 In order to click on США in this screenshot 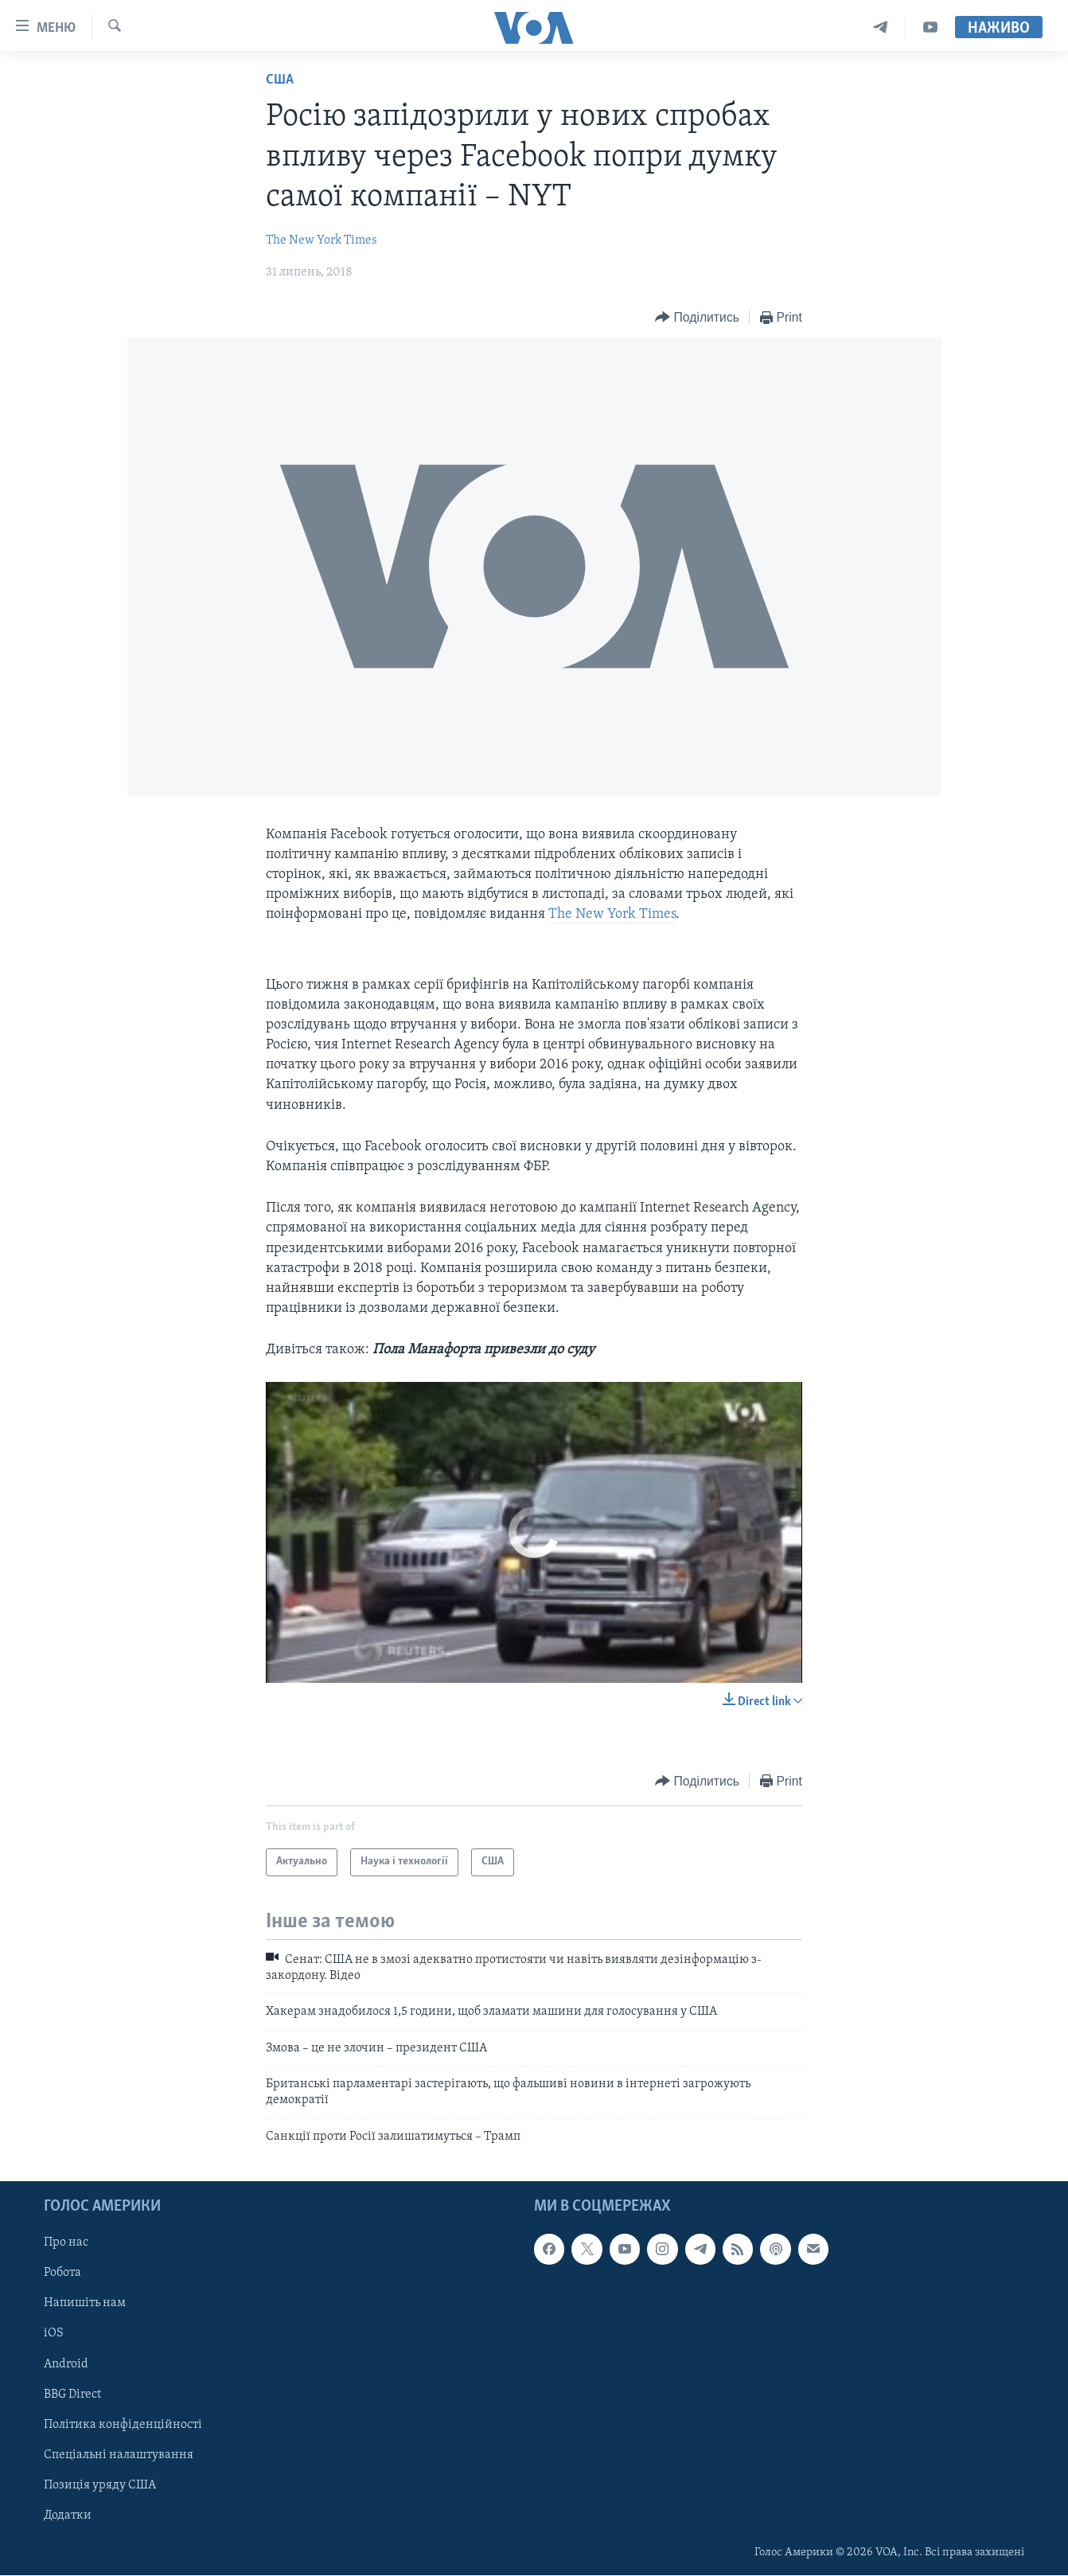, I will do `click(280, 80)`.